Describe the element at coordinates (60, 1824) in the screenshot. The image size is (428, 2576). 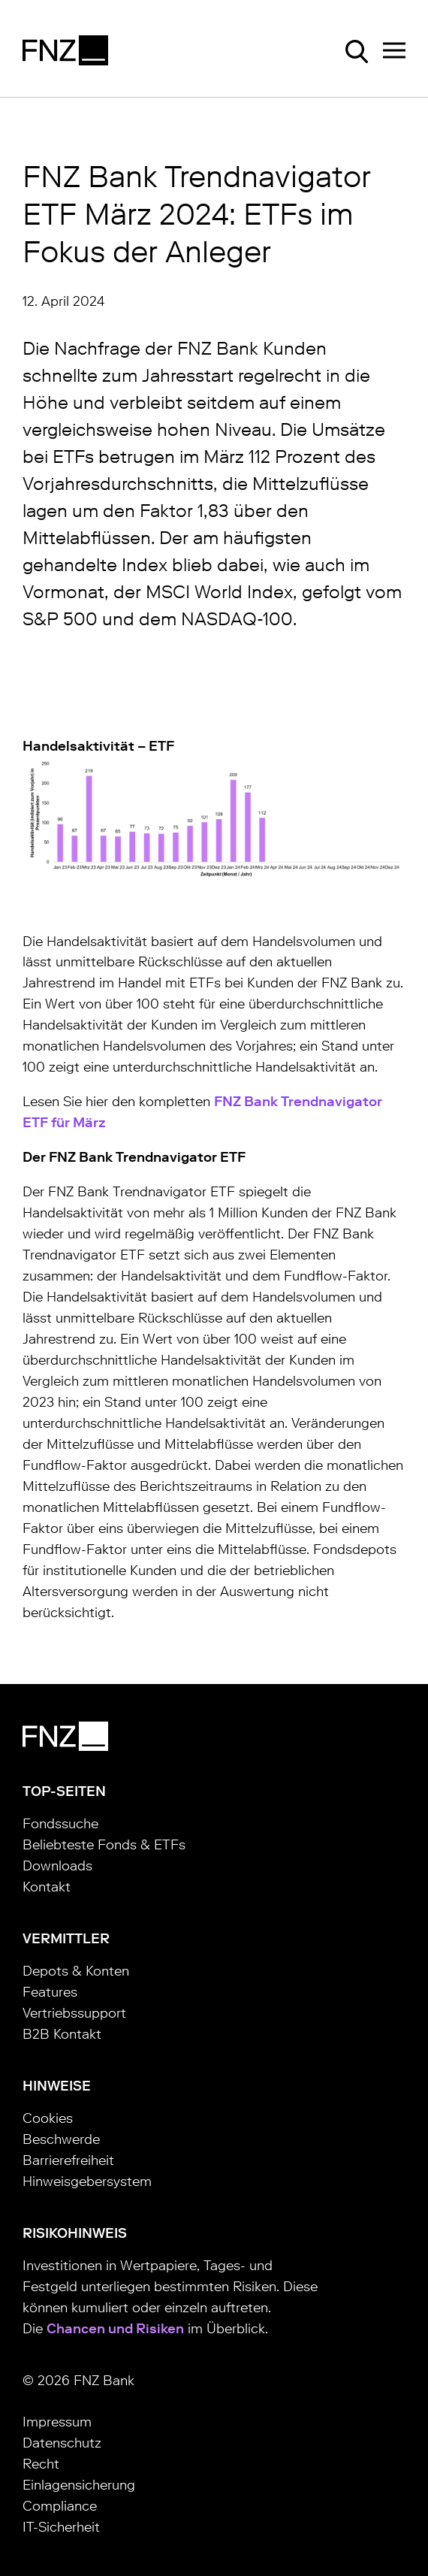
I see `Fondssuche` at that location.